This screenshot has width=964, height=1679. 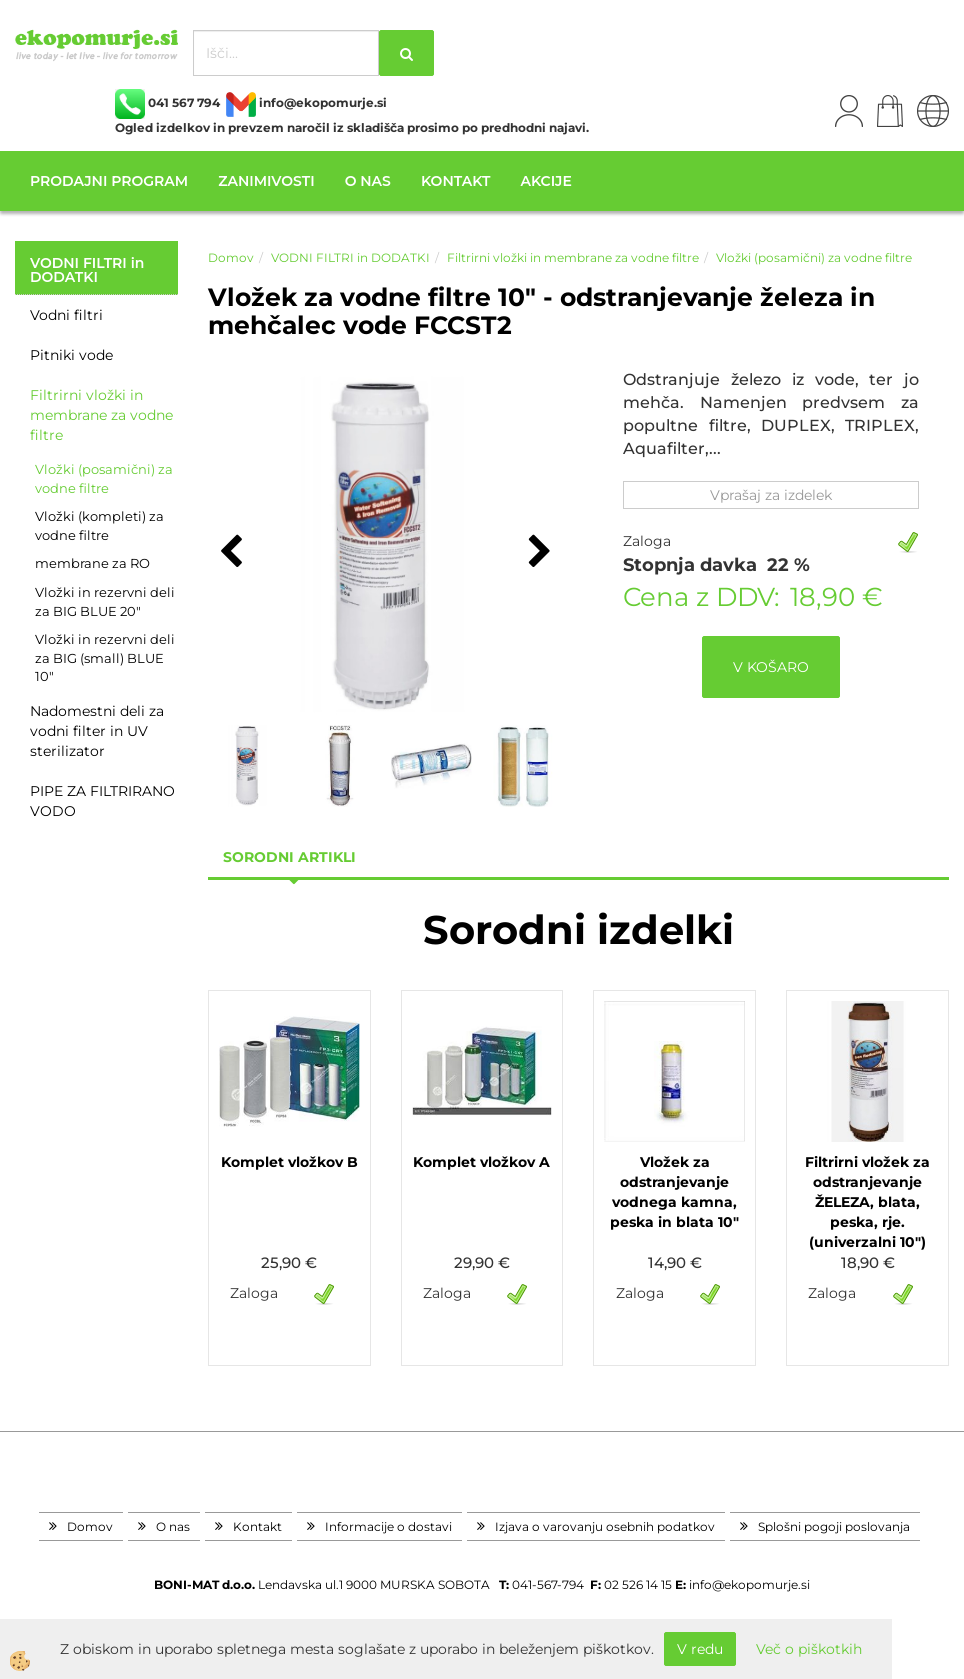 What do you see at coordinates (388, 1526) in the screenshot?
I see `Informacije o dostavi` at bounding box center [388, 1526].